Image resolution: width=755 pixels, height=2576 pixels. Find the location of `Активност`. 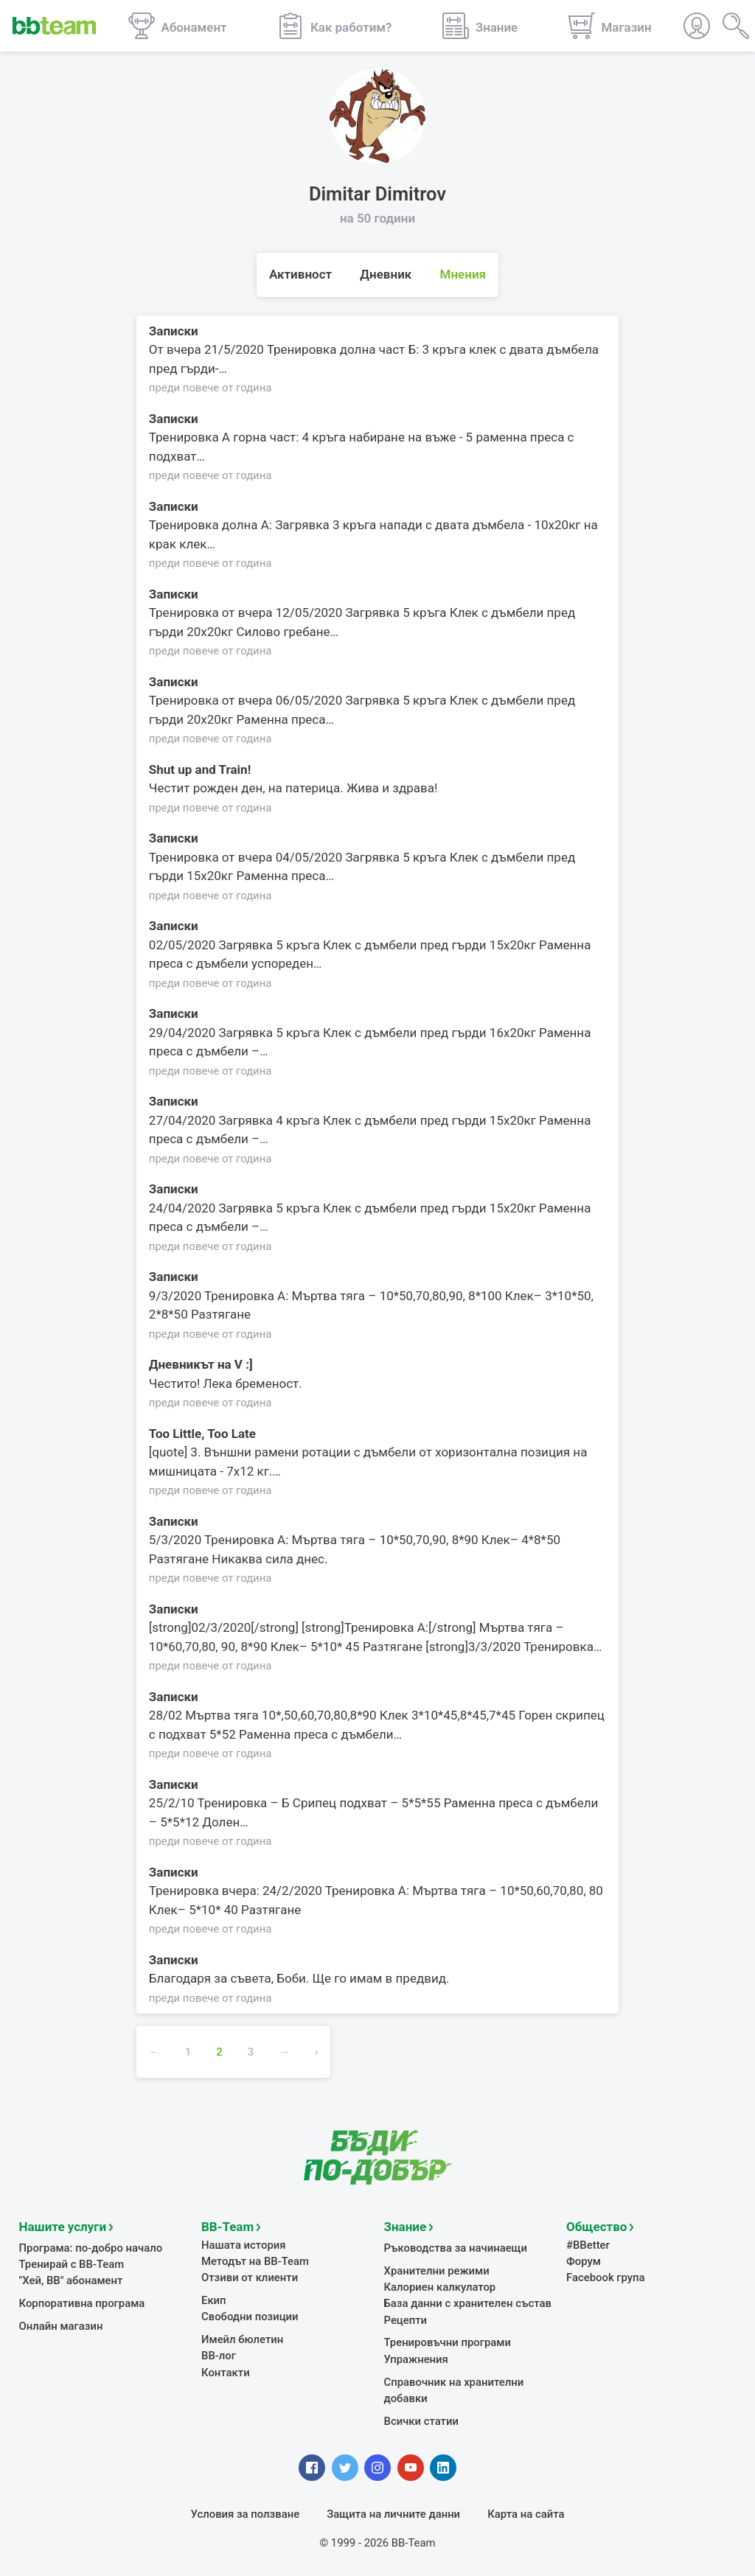

Активност is located at coordinates (300, 274).